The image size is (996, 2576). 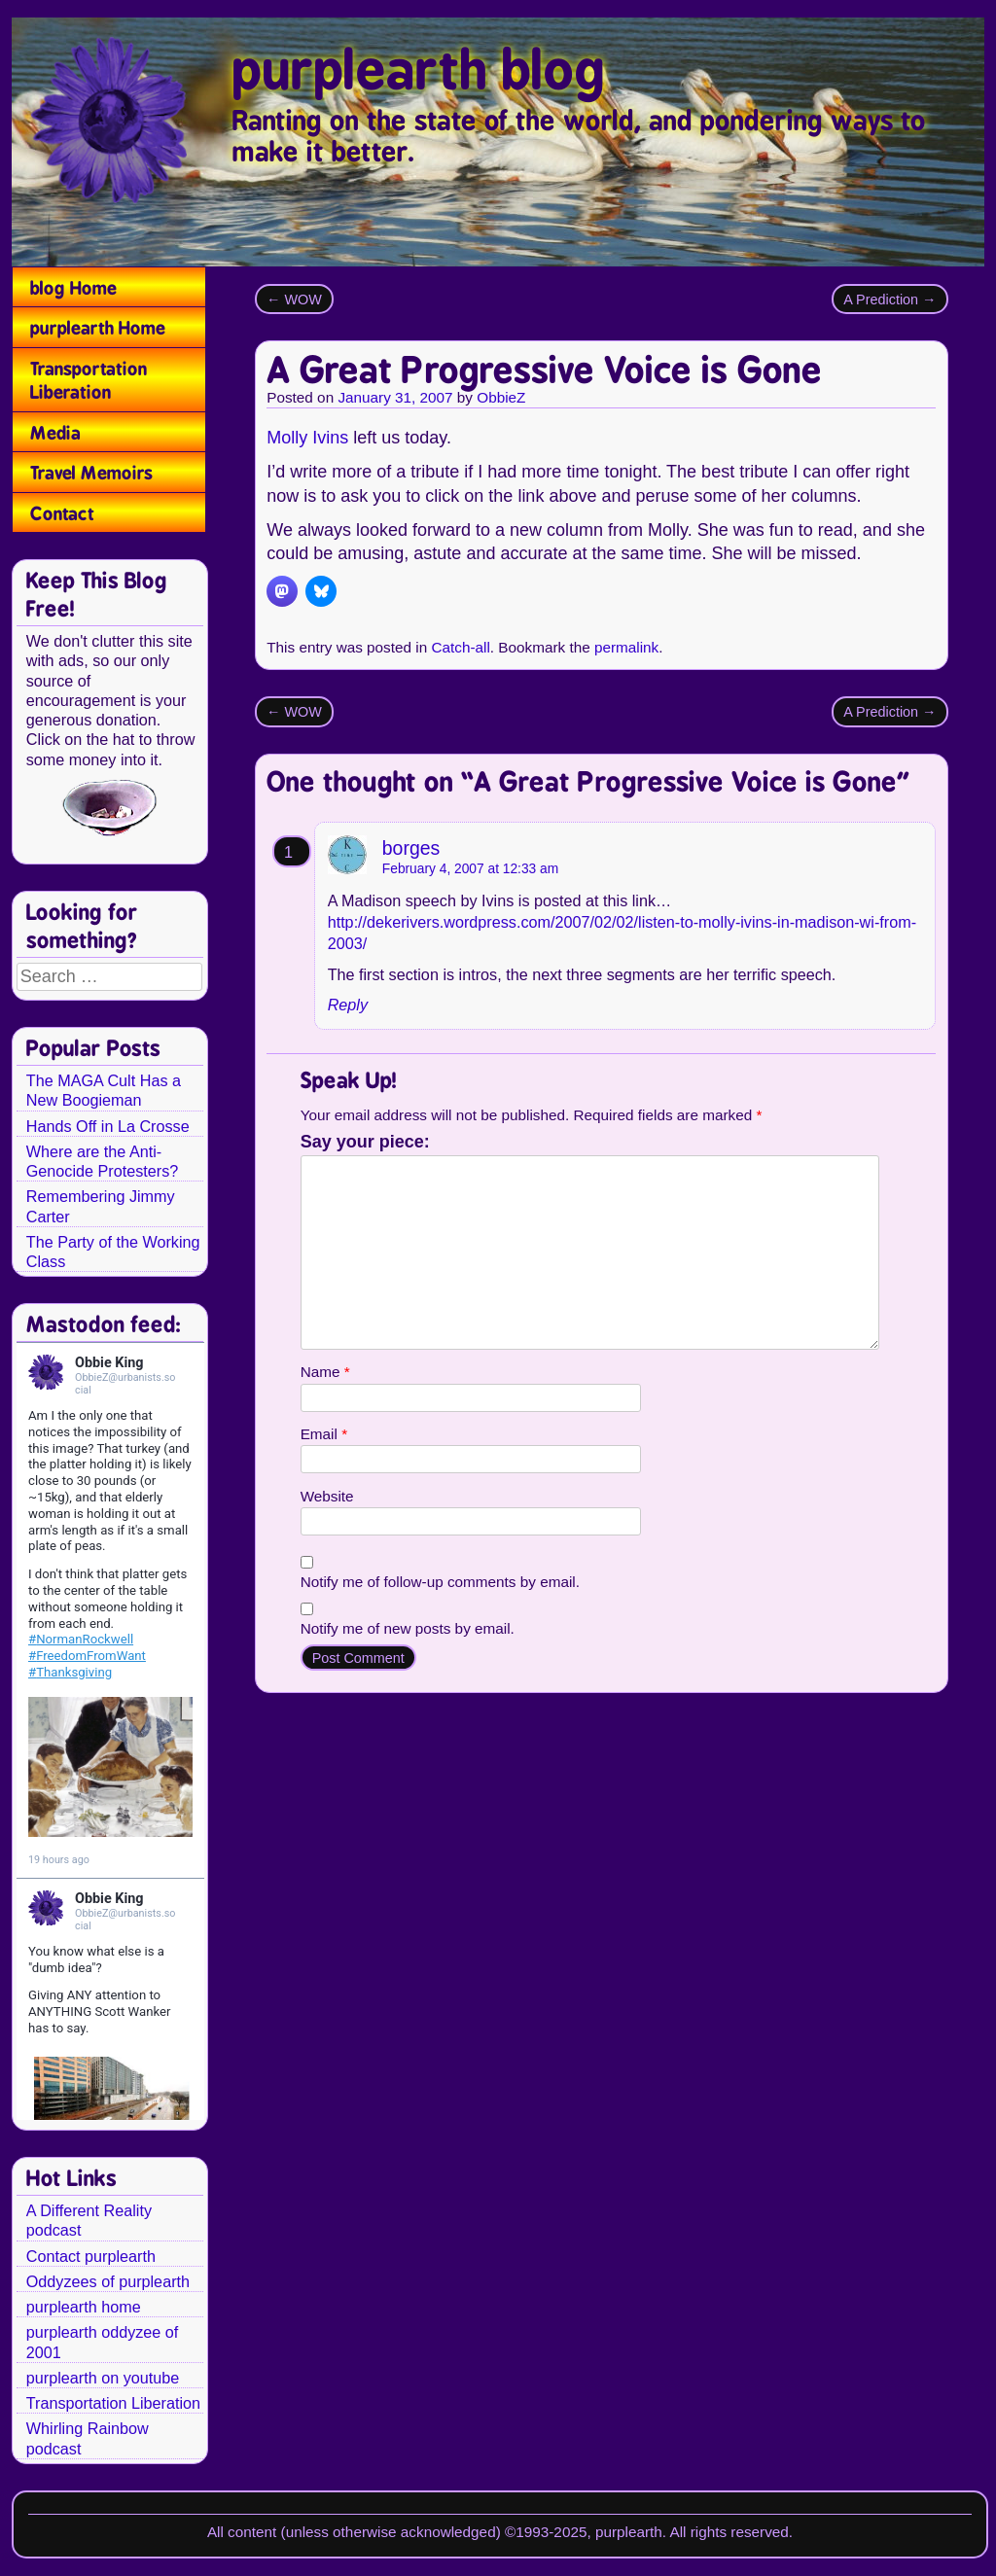 What do you see at coordinates (440, 1581) in the screenshot?
I see `Notify me of follow-up comments by email.` at bounding box center [440, 1581].